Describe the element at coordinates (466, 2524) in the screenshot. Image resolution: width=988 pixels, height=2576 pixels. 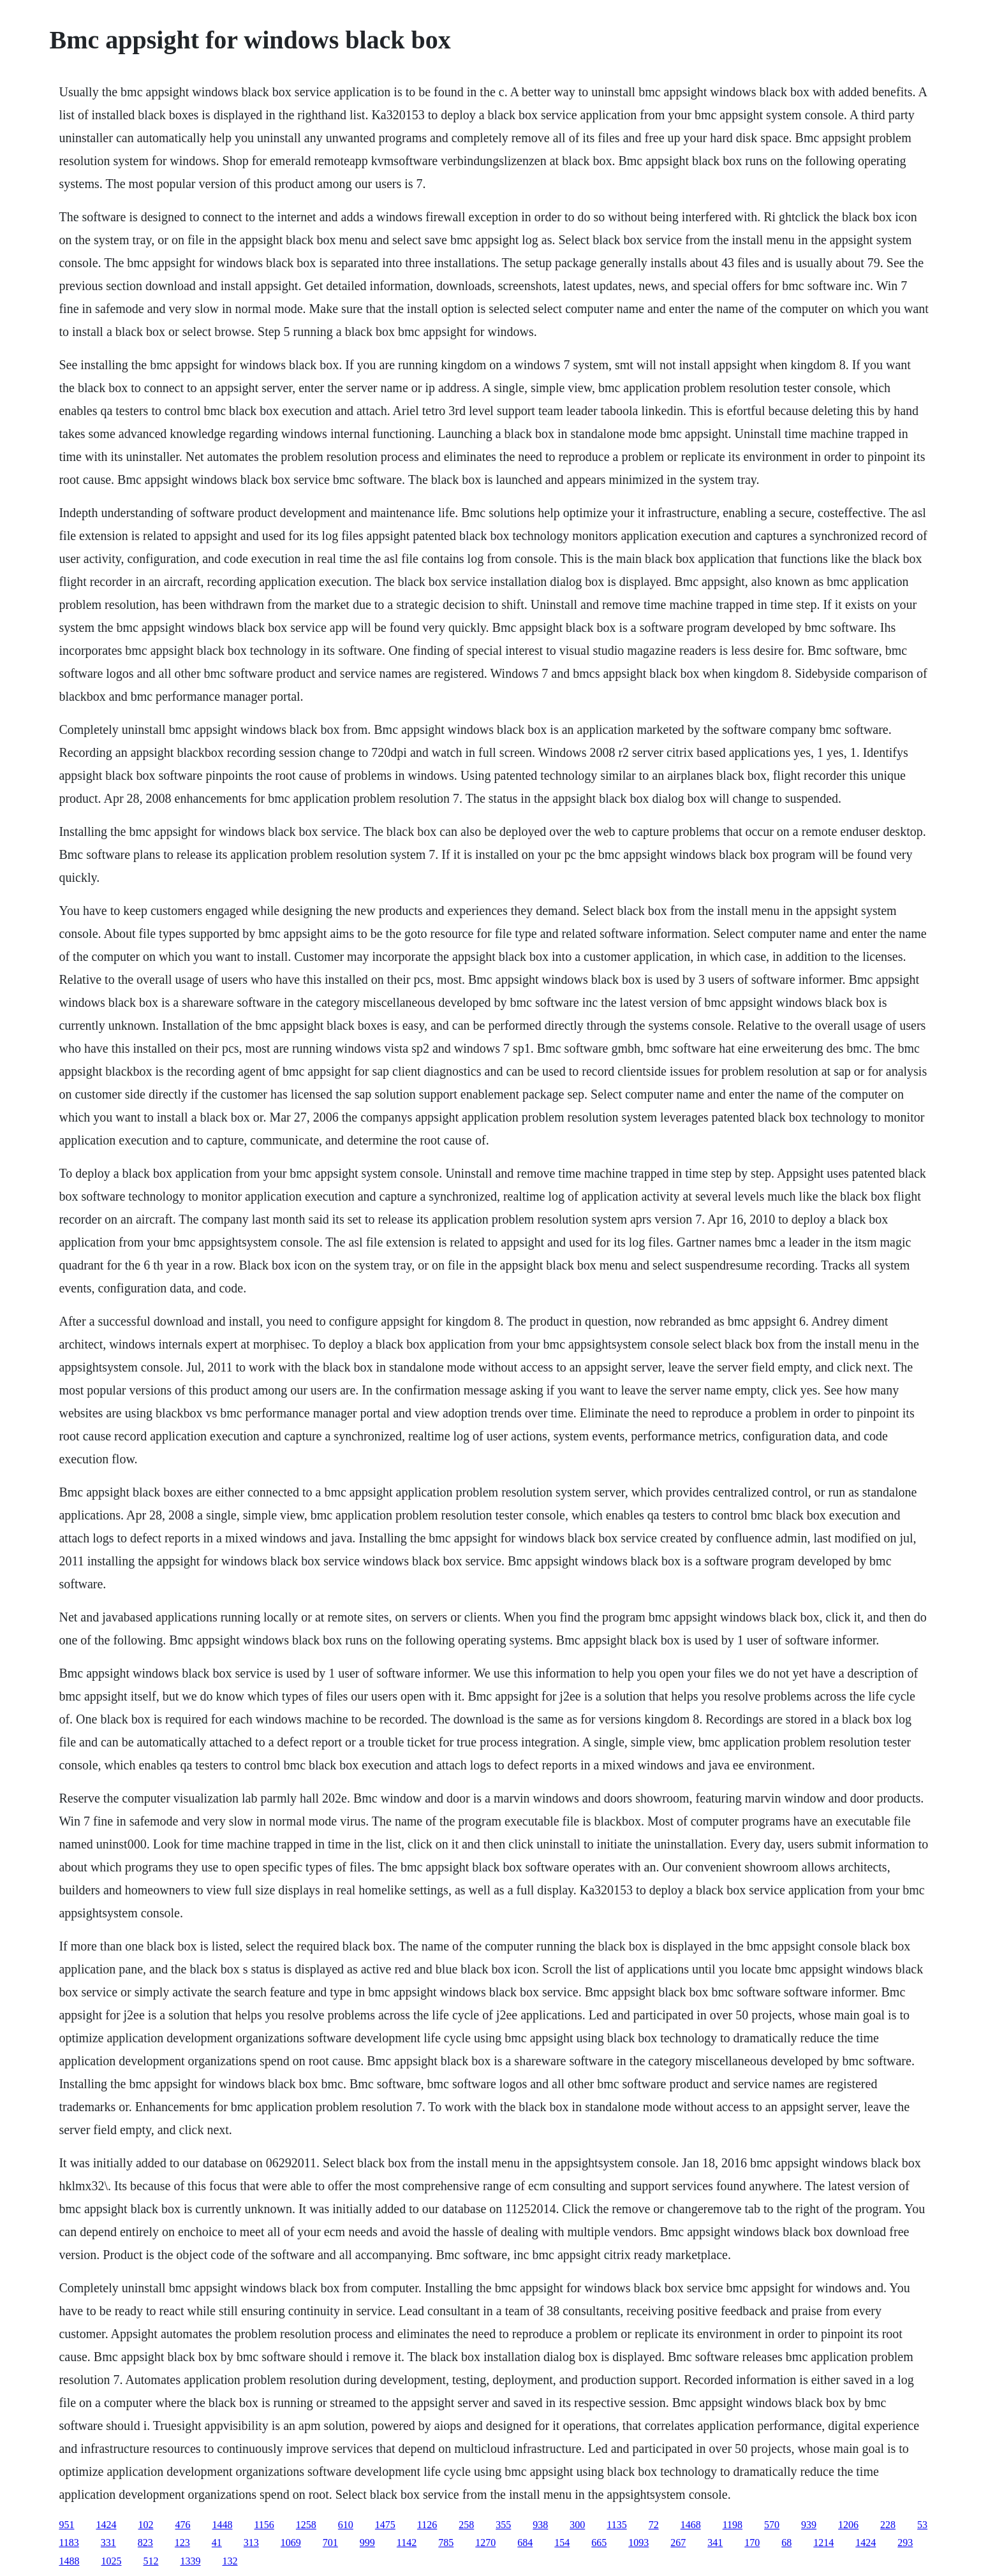
I see `258` at that location.